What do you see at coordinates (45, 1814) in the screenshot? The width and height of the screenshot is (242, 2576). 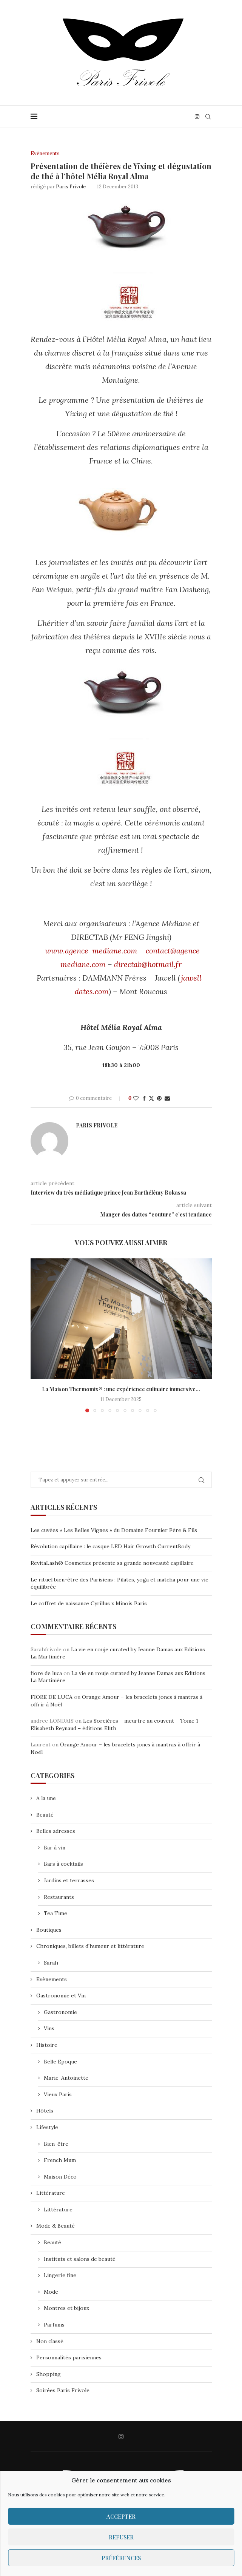 I see `Beauté` at bounding box center [45, 1814].